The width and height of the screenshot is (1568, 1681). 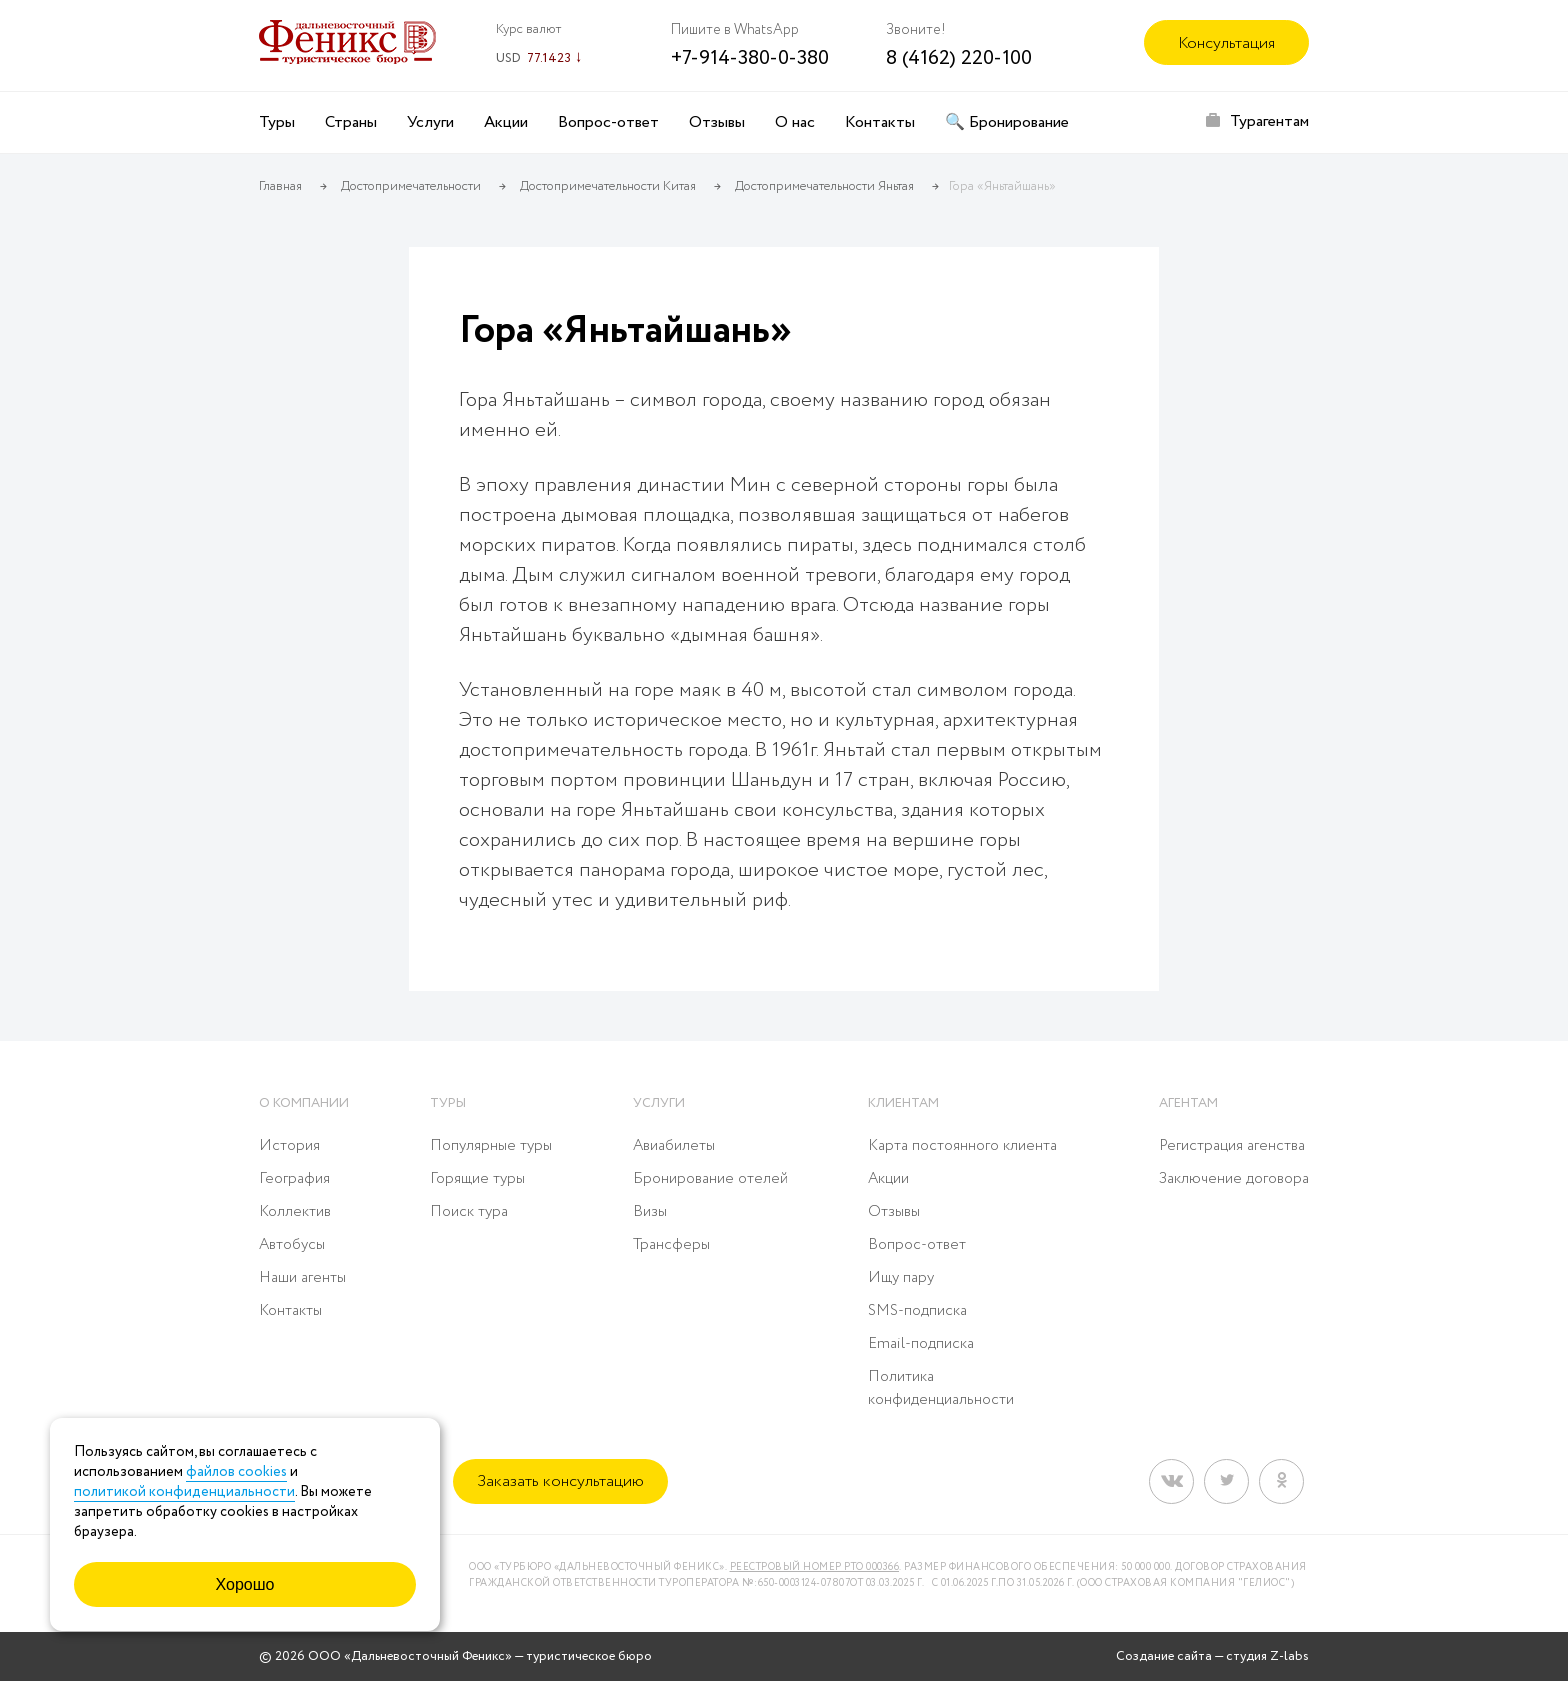 I want to click on студия Z-labs, so click(x=1267, y=1656).